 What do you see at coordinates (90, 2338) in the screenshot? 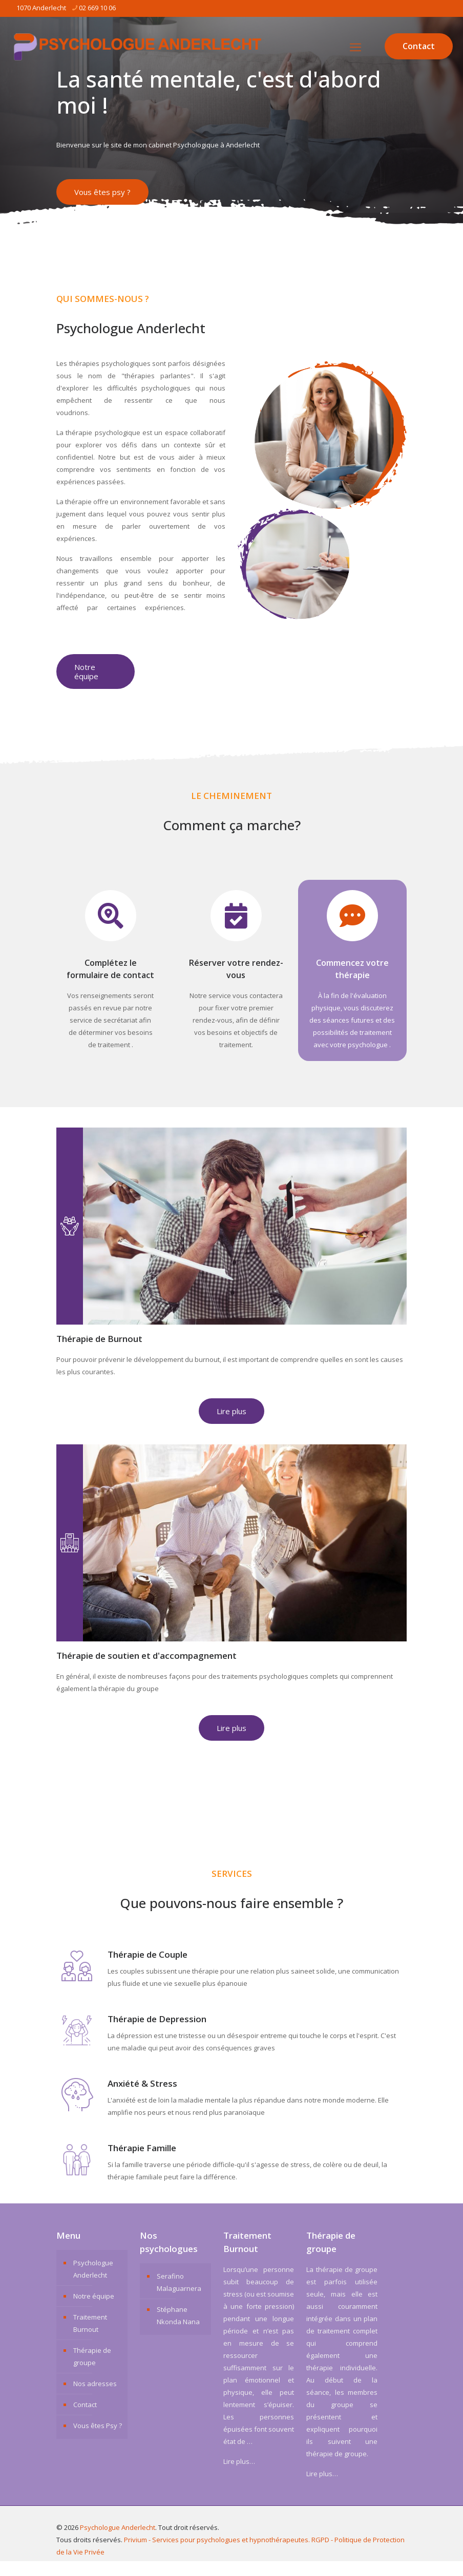
I see `Traitement Burnout` at bounding box center [90, 2338].